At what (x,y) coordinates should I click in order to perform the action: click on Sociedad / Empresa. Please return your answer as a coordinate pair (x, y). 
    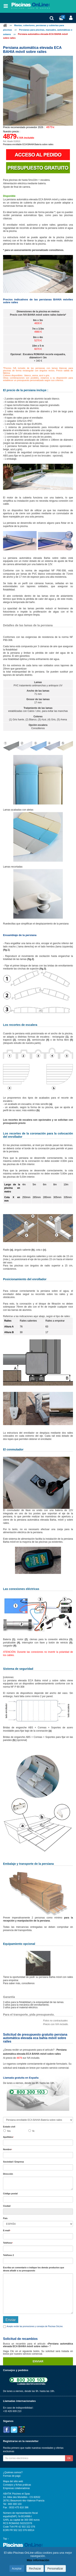
    Looking at the image, I should click on (13, 2161).